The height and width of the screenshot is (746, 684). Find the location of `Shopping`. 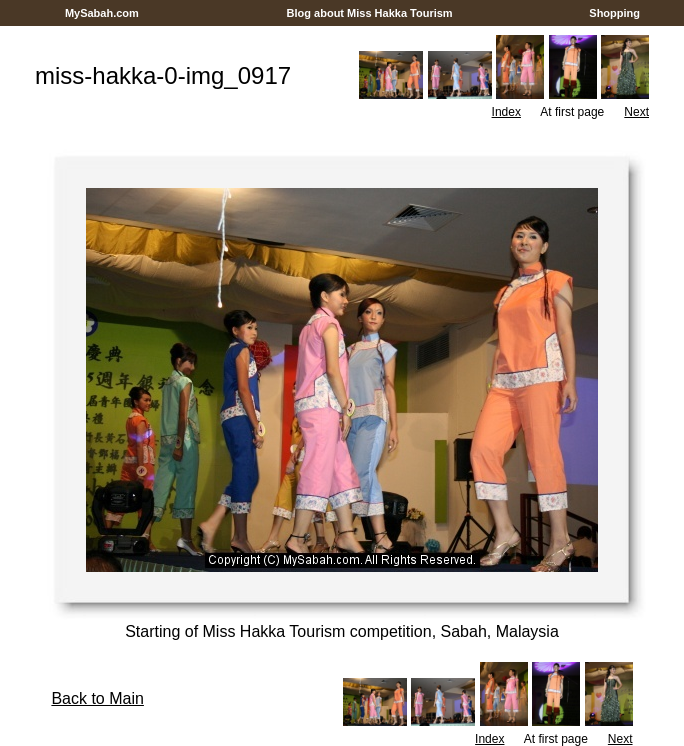

Shopping is located at coordinates (614, 13).